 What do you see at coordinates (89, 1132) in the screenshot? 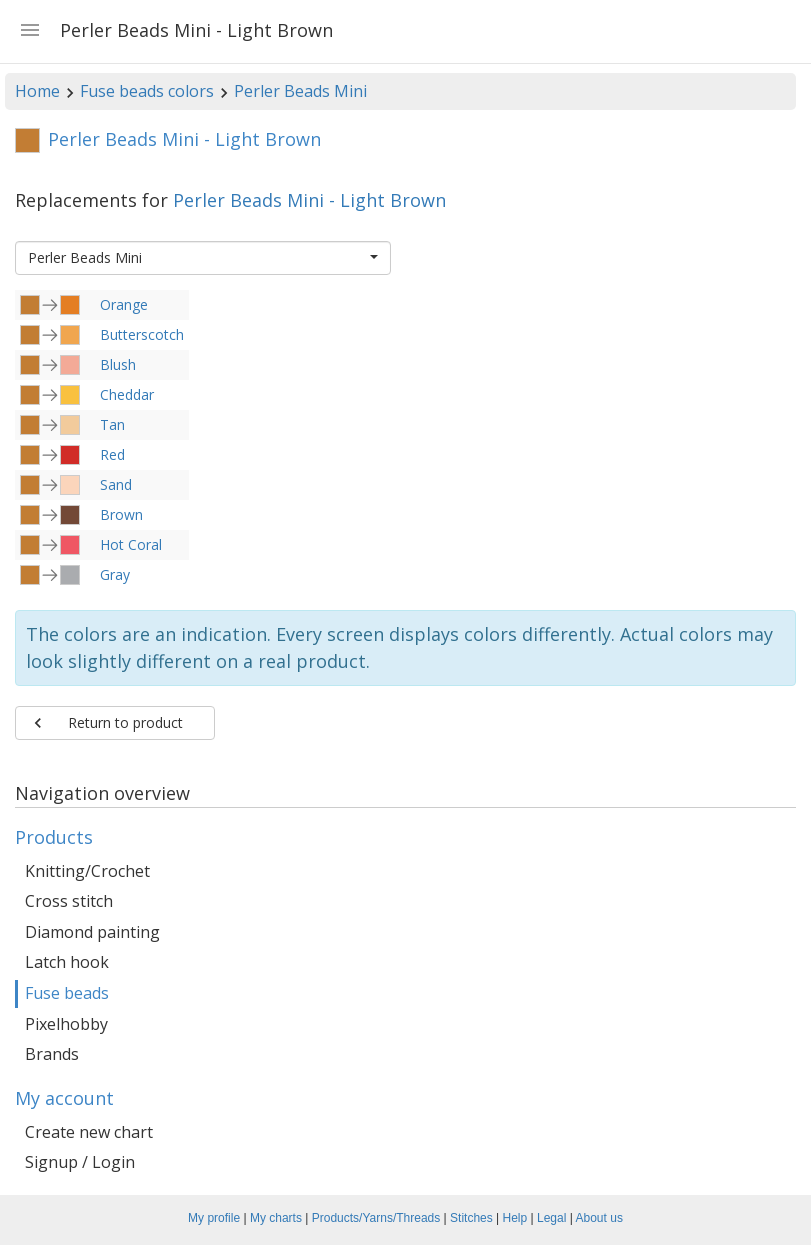
I see `Create new chart` at bounding box center [89, 1132].